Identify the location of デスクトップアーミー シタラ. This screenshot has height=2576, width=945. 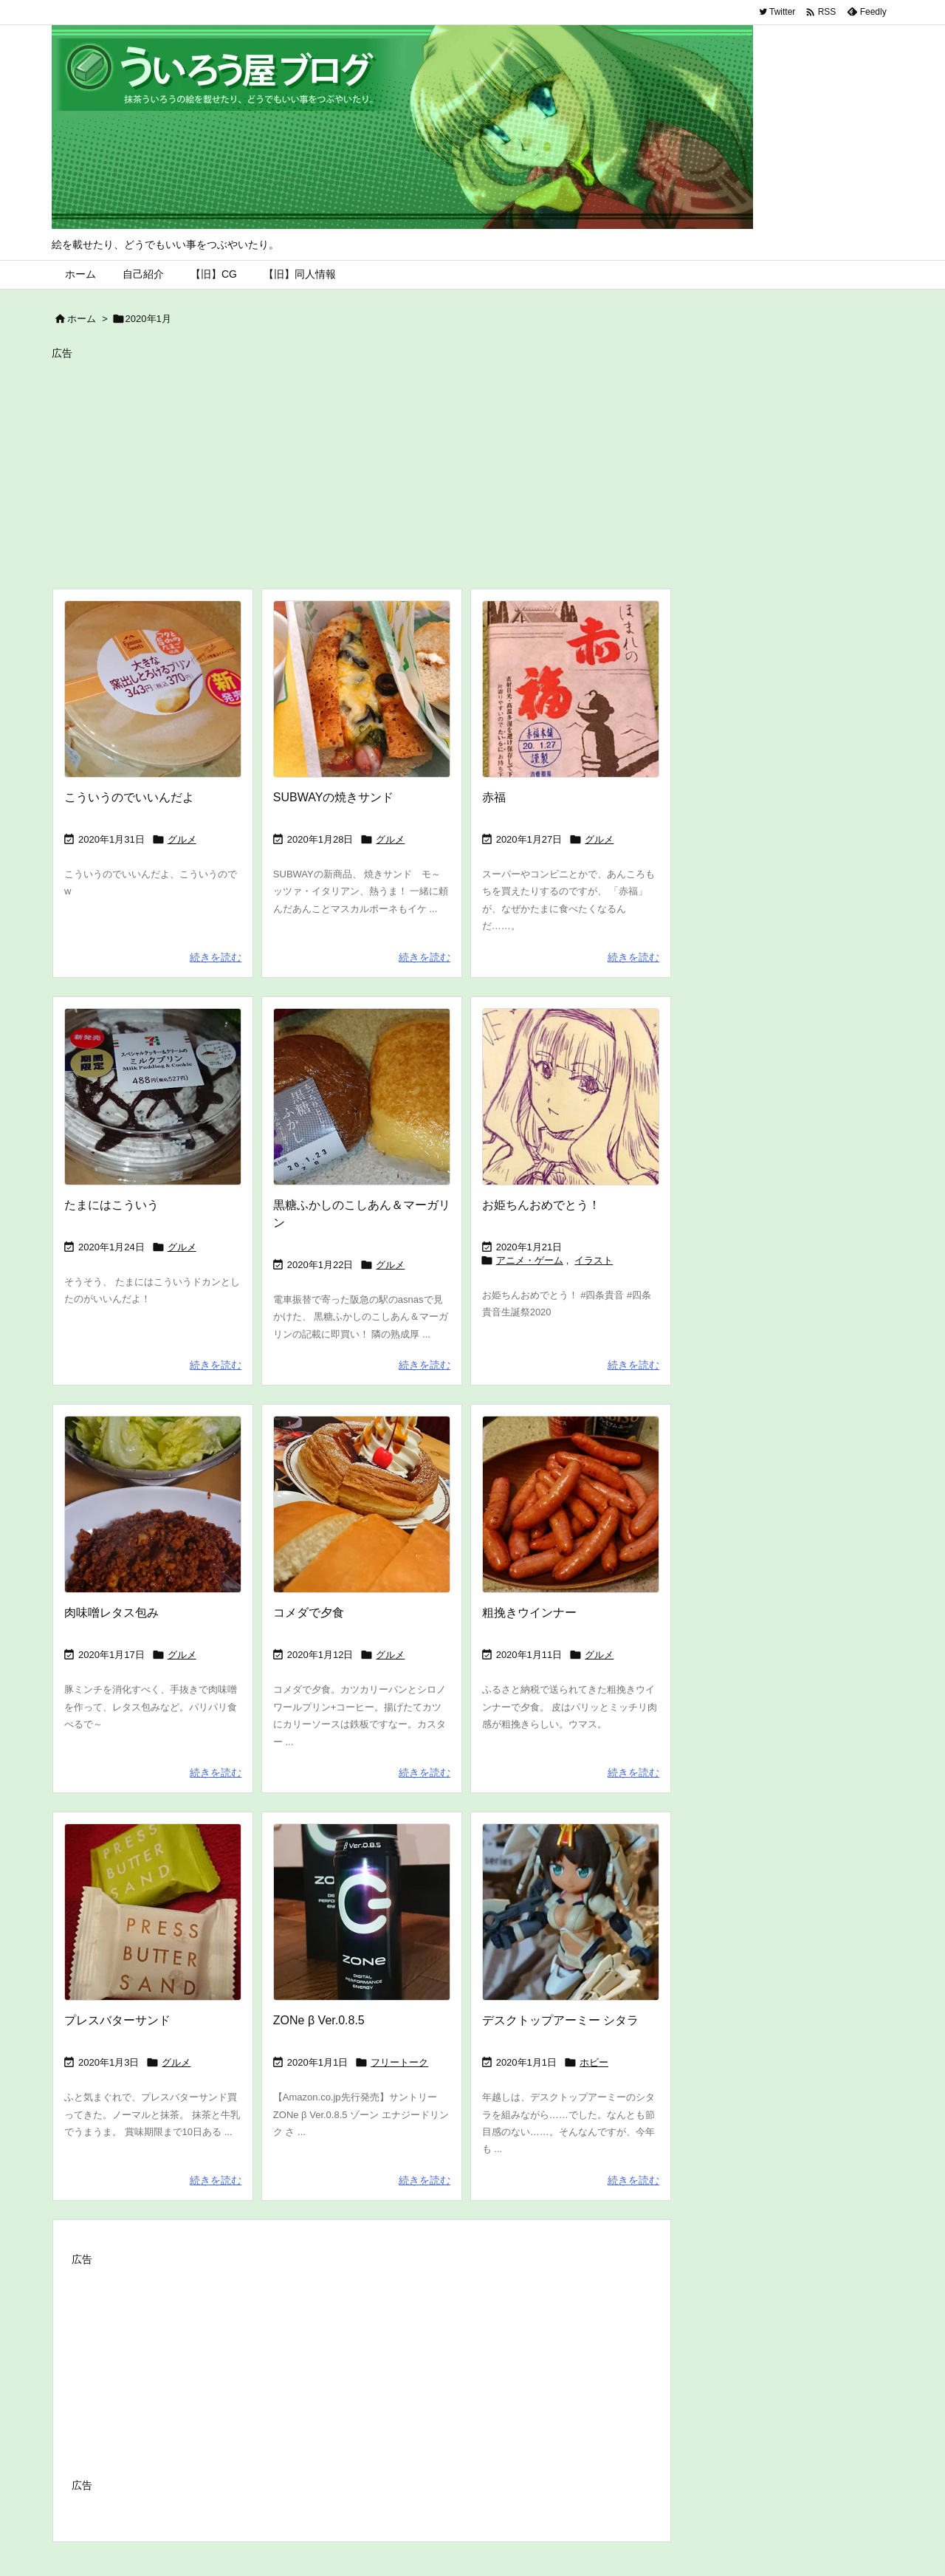
(560, 2020).